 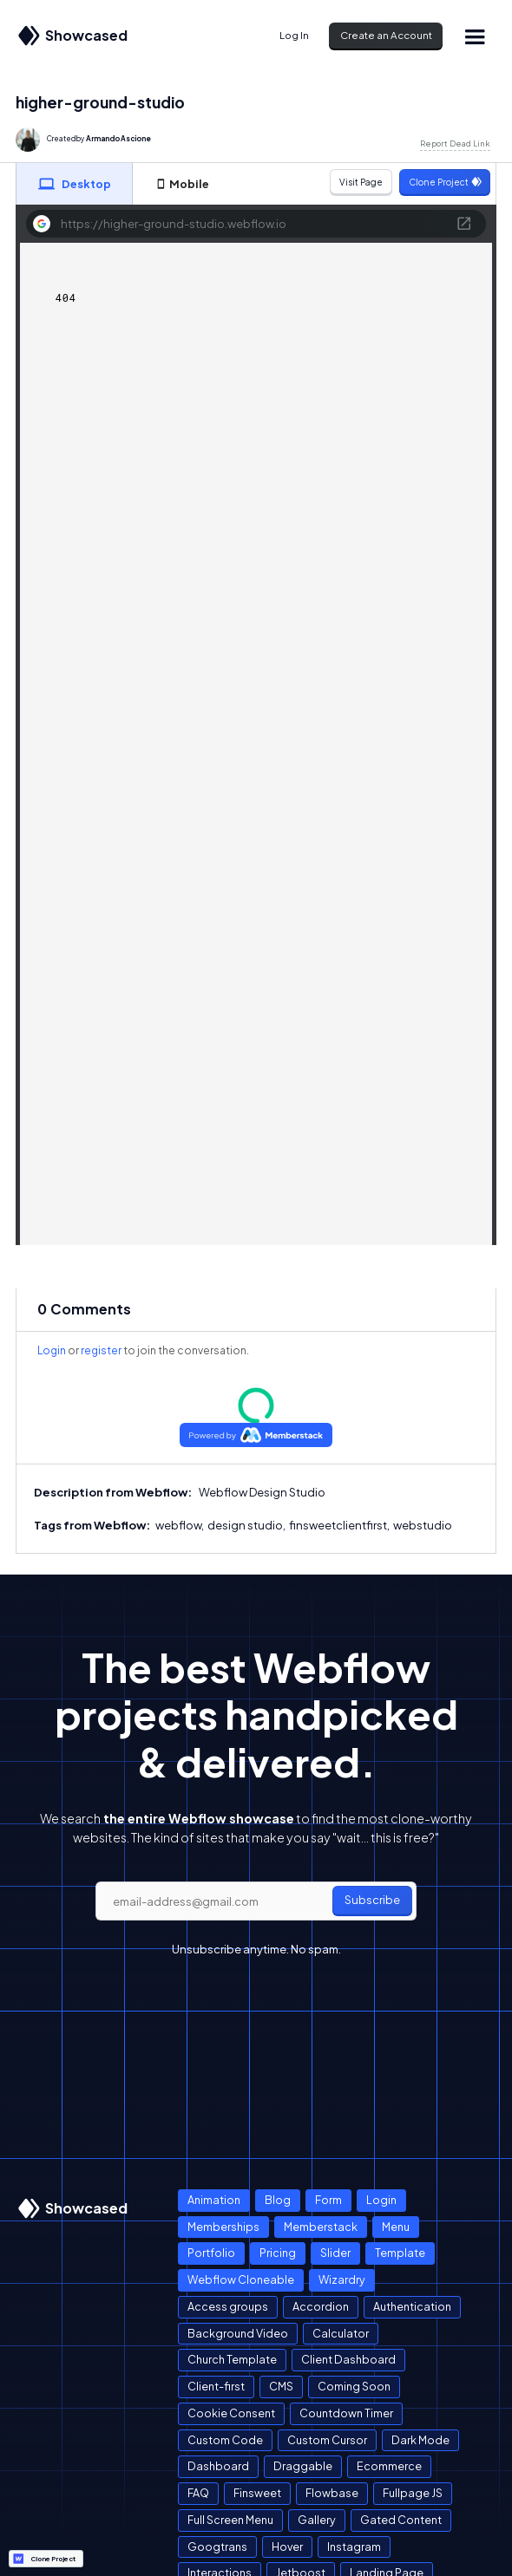 I want to click on Accordion, so click(x=320, y=2306).